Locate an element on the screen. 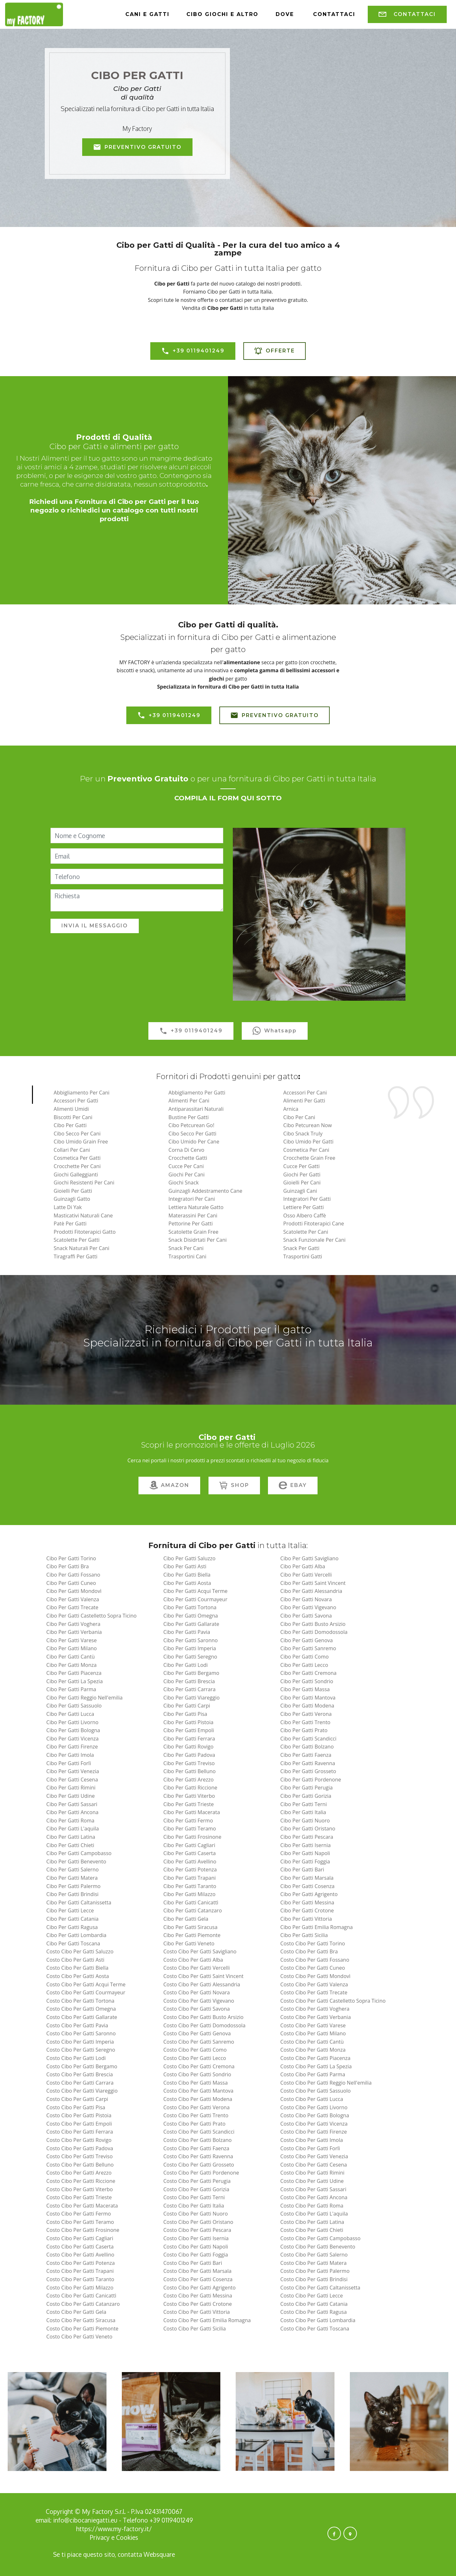 The height and width of the screenshot is (2576, 456). cibo per gatti brindisi is located at coordinates (72, 1894).